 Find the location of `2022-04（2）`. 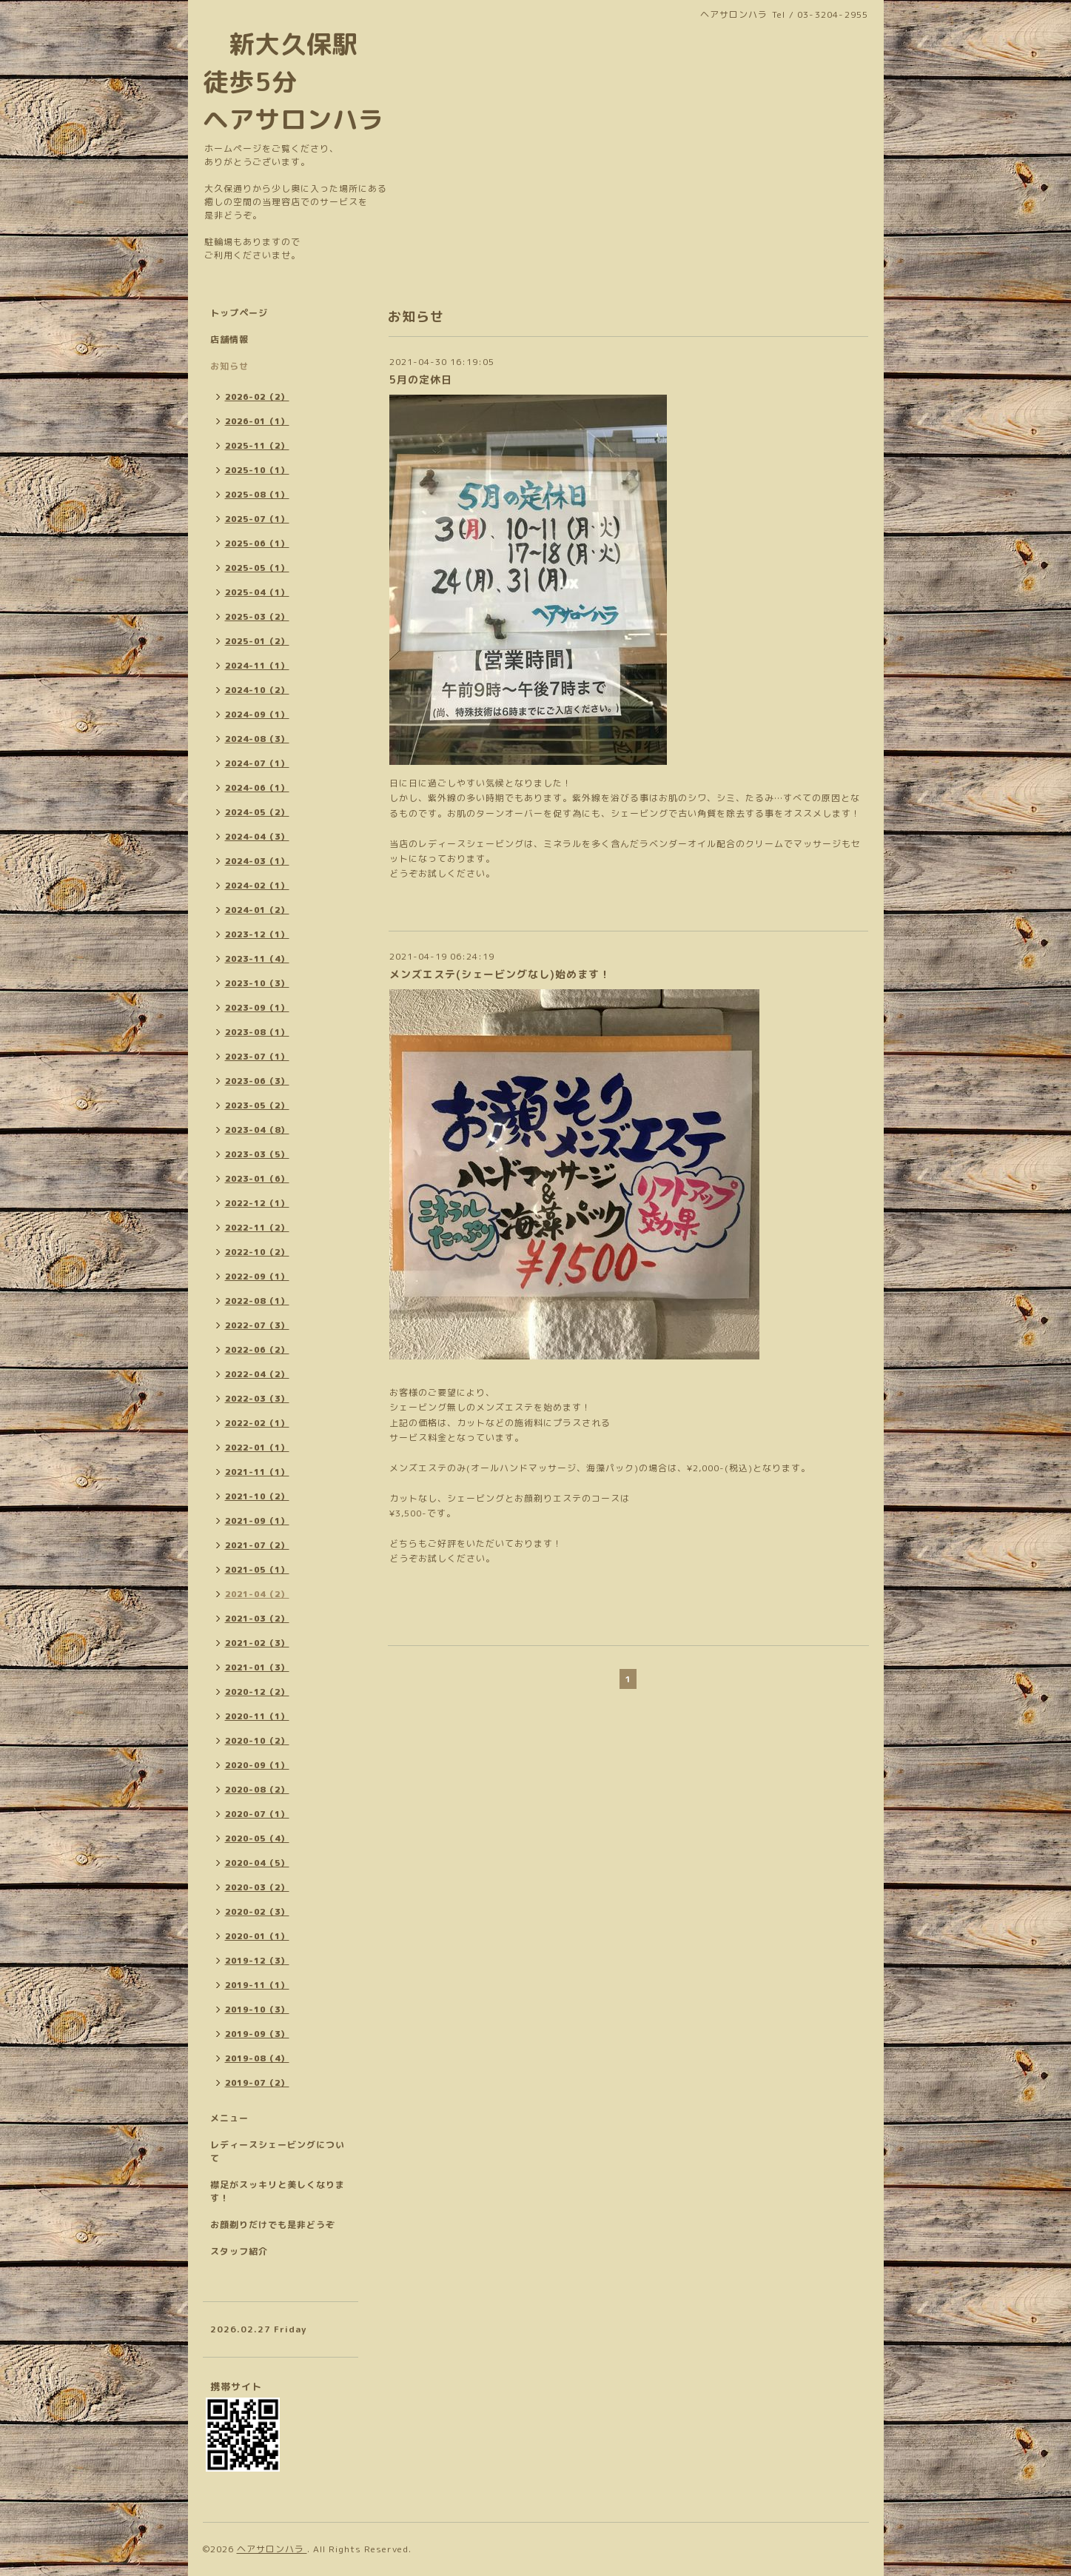

2022-04（2） is located at coordinates (257, 1374).